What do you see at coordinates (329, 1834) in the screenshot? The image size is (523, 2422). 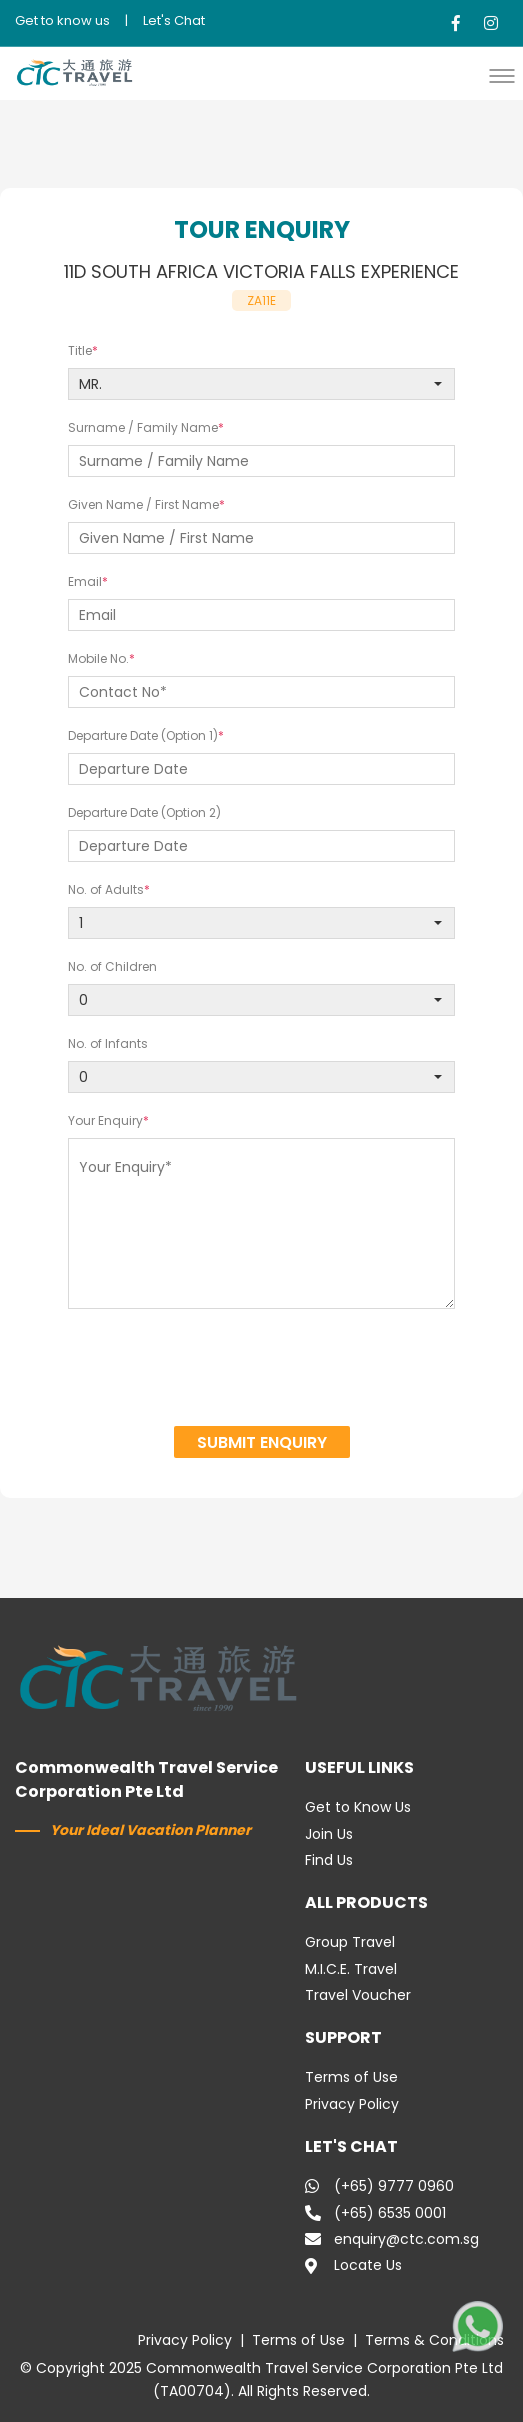 I see `Join Us` at bounding box center [329, 1834].